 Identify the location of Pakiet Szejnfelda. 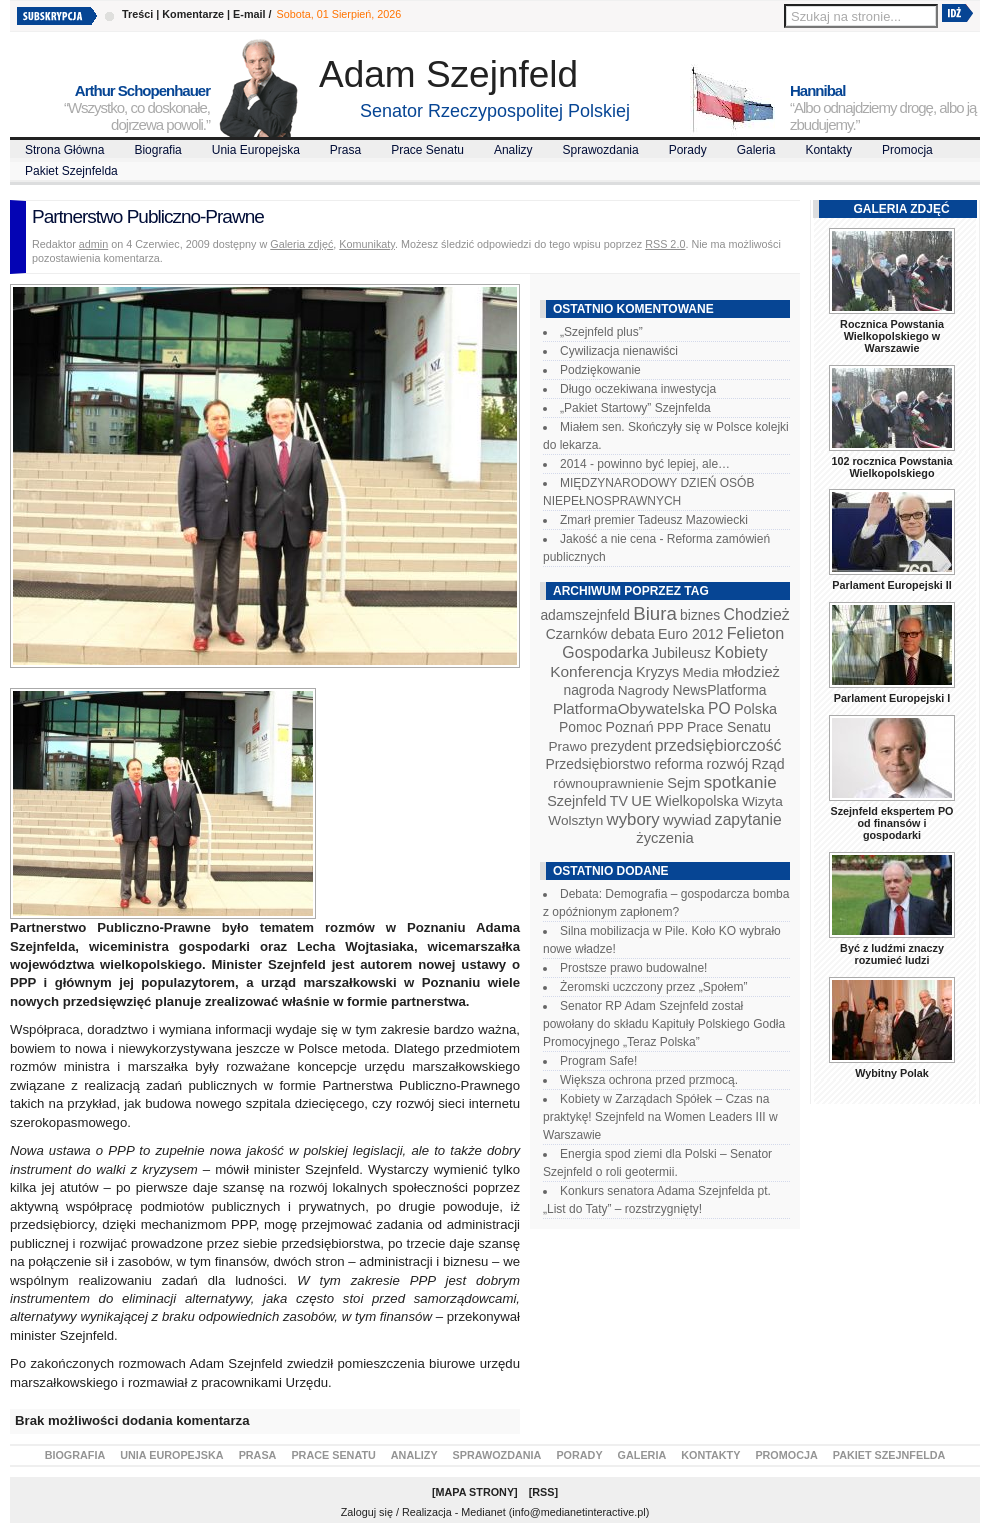
(71, 171).